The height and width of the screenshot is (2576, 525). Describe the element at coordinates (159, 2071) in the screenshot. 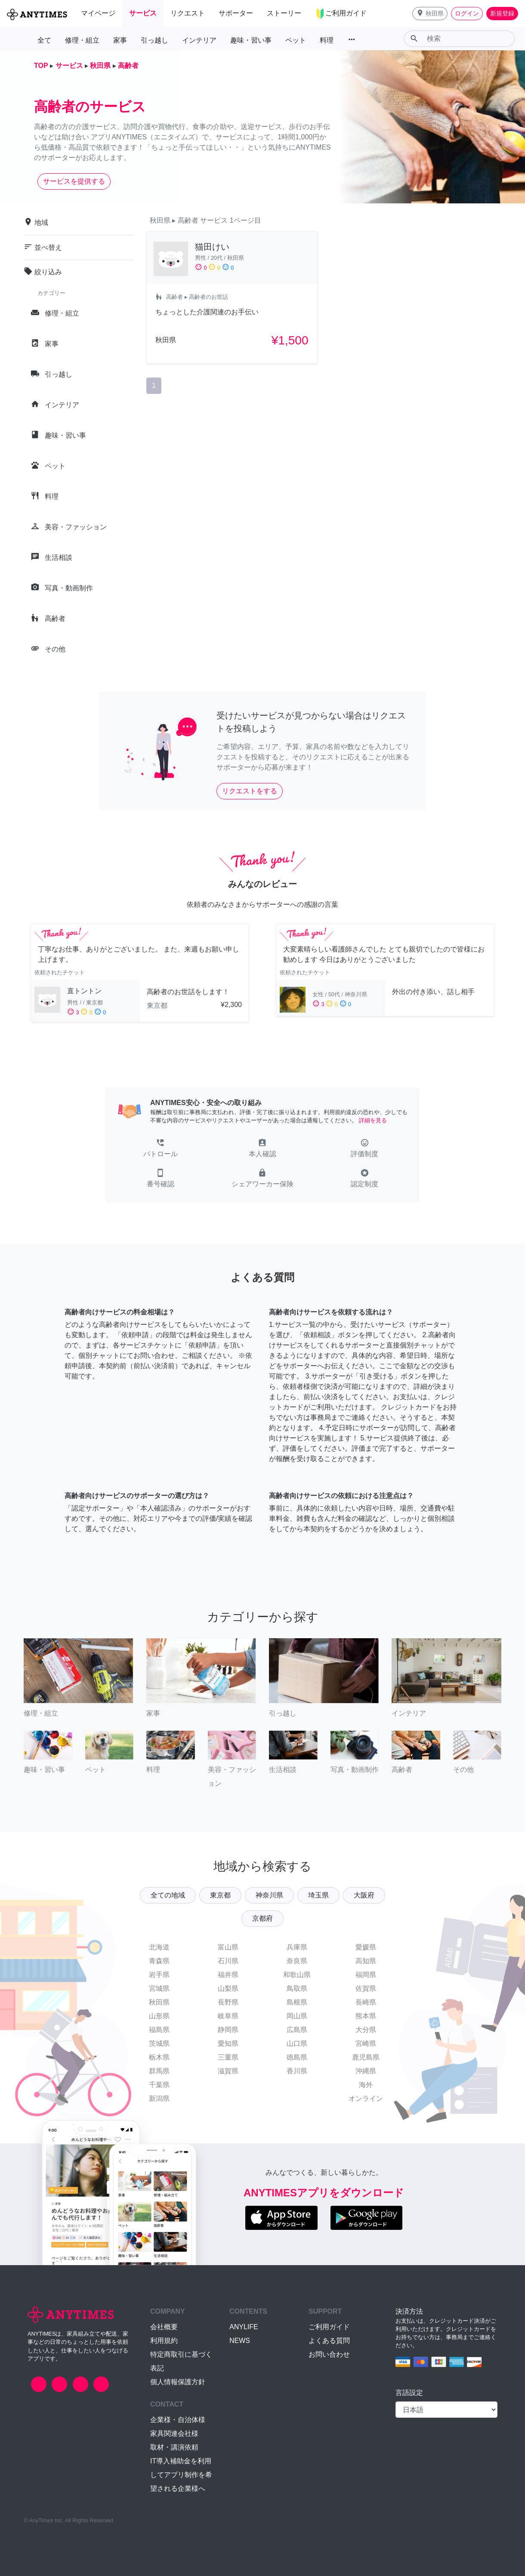

I see `群馬県` at that location.